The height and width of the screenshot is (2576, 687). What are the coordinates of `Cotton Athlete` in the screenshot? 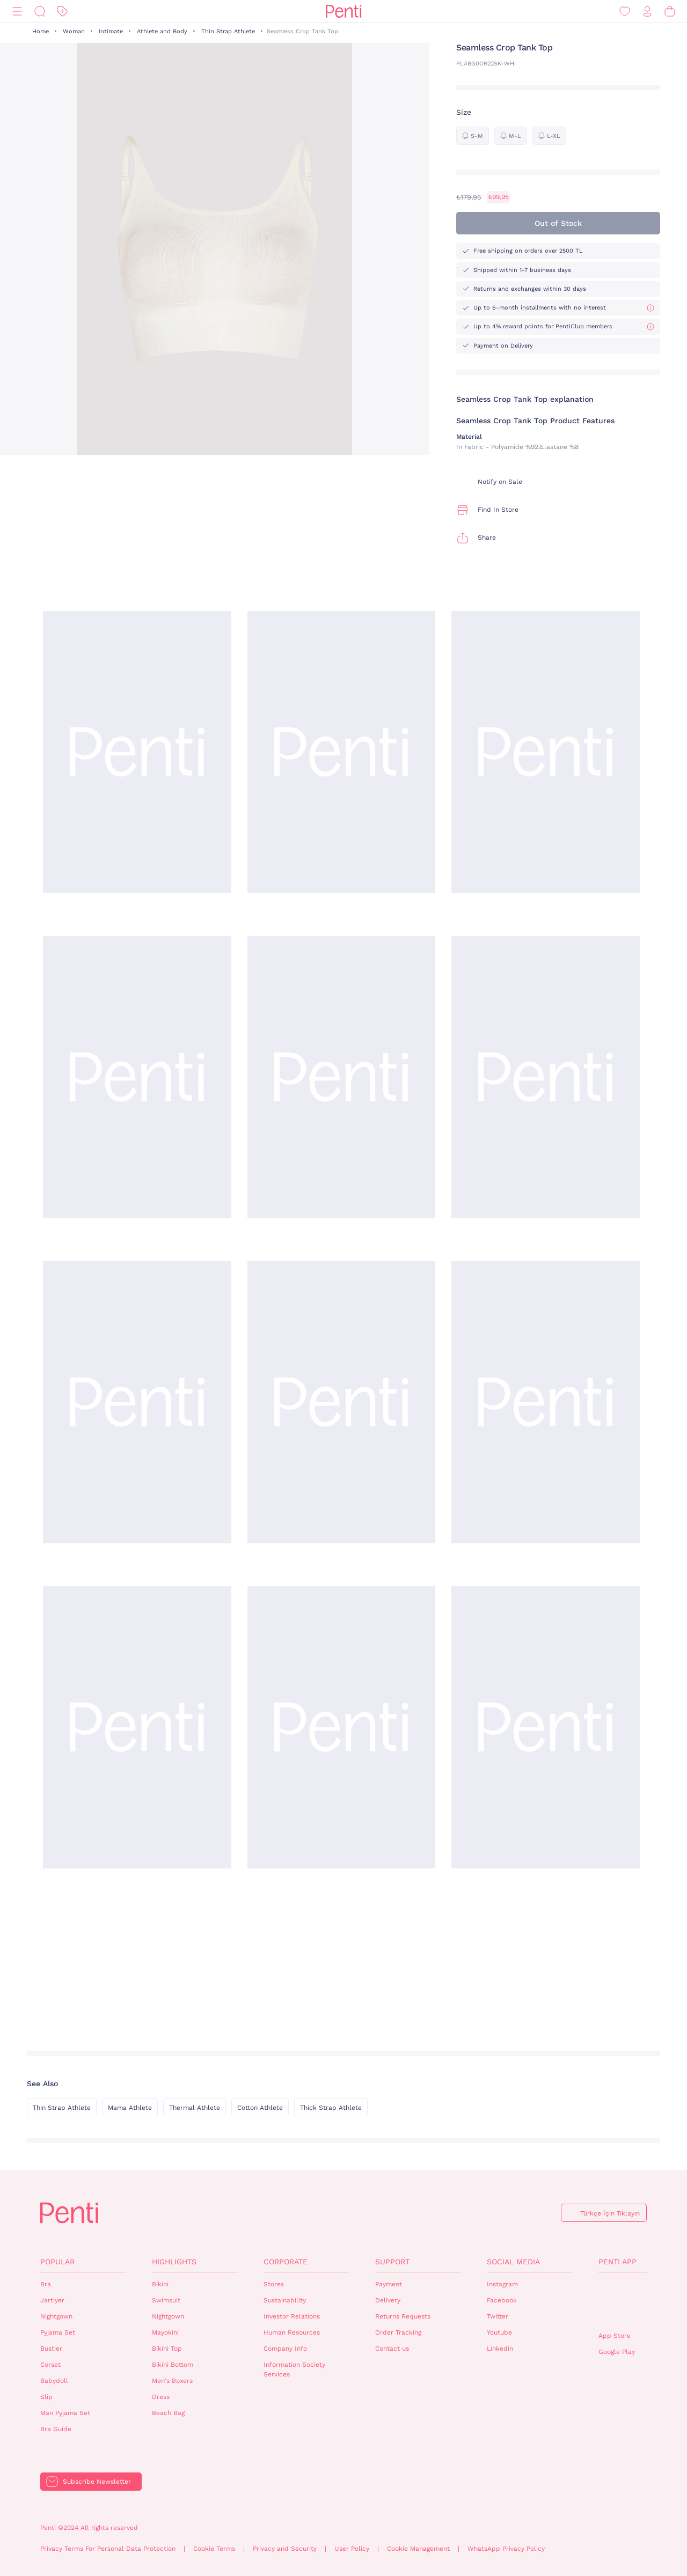 It's located at (260, 2107).